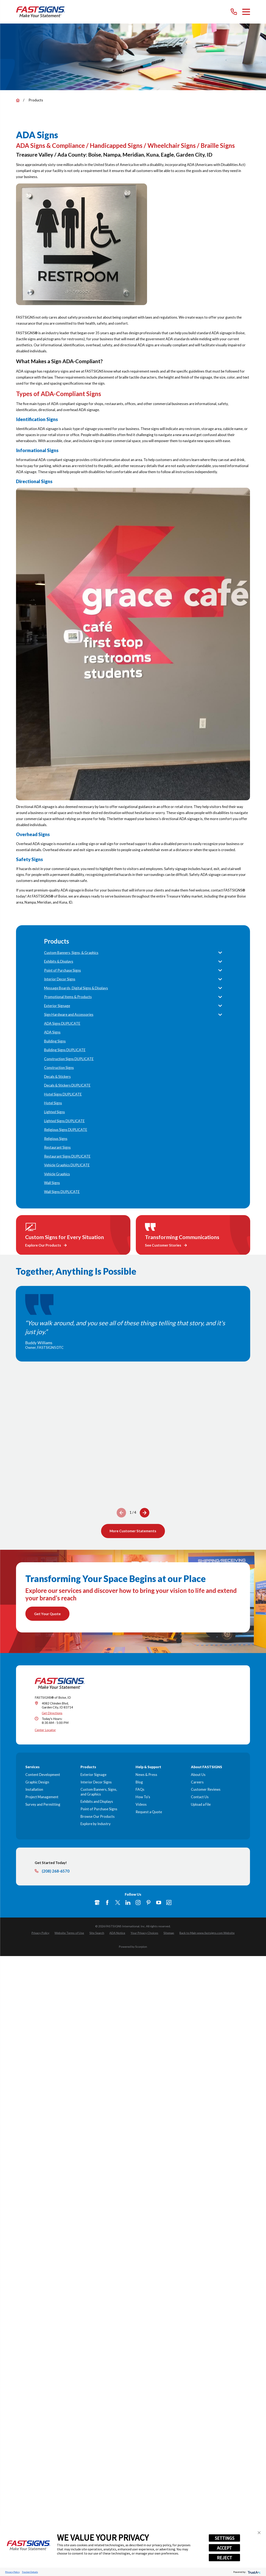 The image size is (266, 2576). What do you see at coordinates (93, 1775) in the screenshot?
I see `Exterior Signage` at bounding box center [93, 1775].